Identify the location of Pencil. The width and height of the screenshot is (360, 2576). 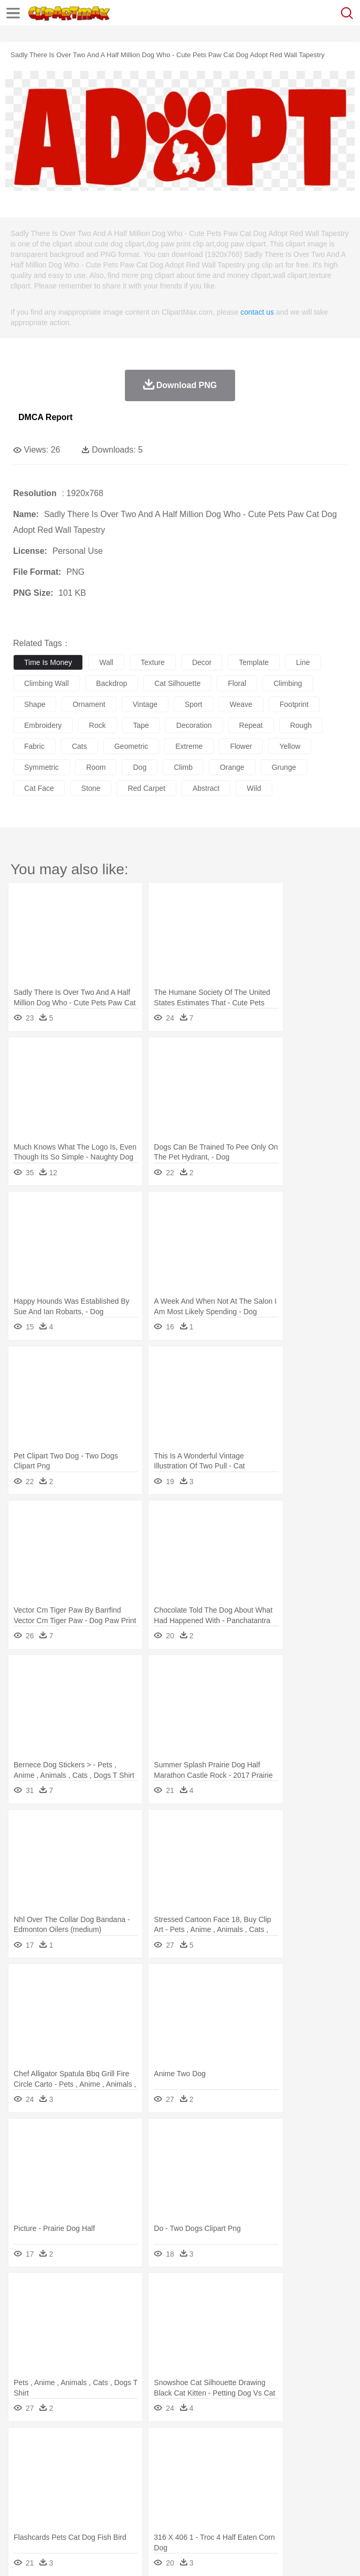
(201, 2493).